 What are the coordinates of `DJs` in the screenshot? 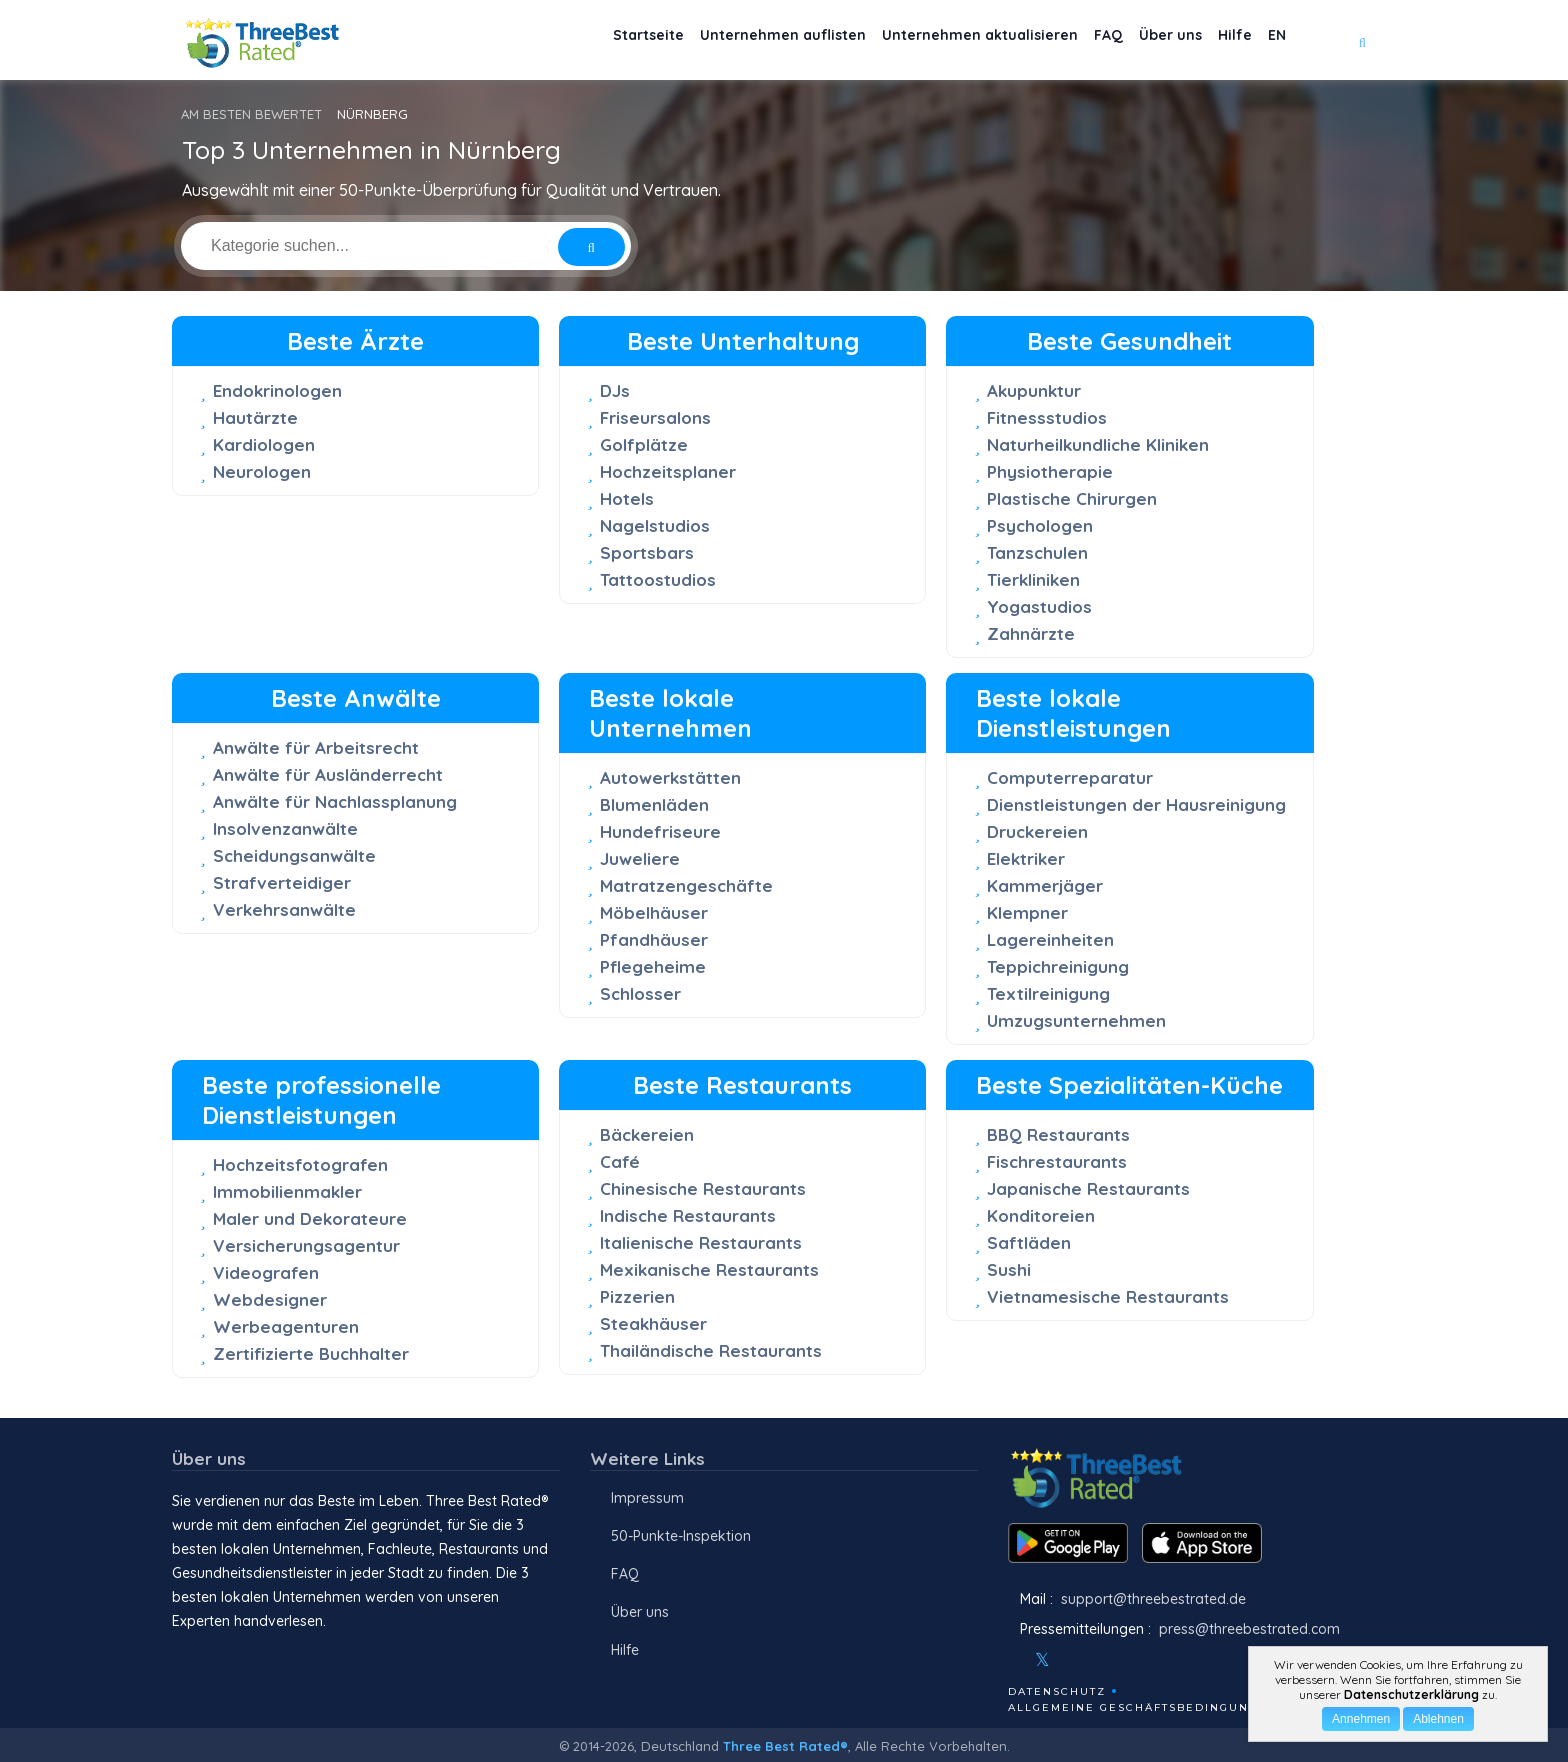 It's located at (615, 390).